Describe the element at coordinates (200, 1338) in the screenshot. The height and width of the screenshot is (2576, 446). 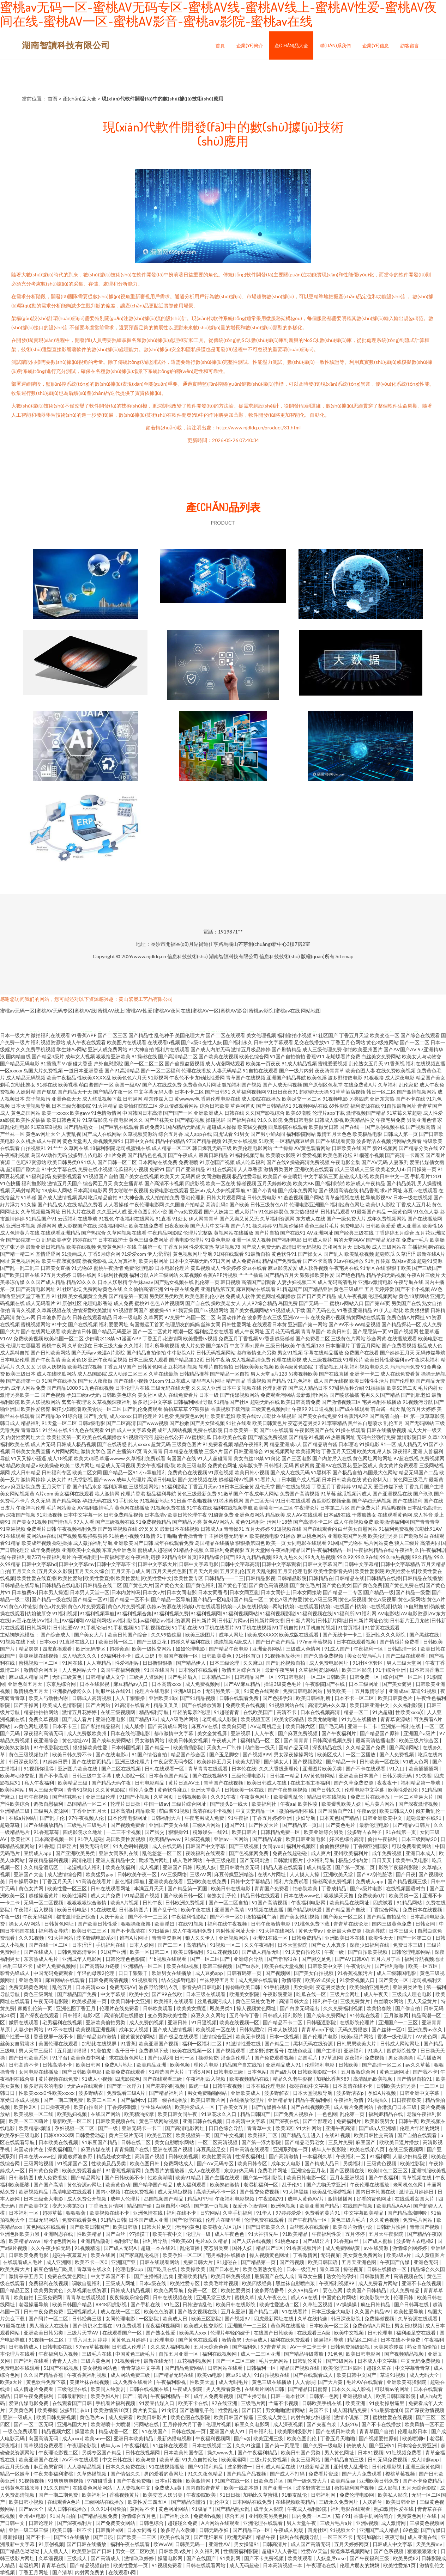
I see `欧美爱爱tv视频` at that location.